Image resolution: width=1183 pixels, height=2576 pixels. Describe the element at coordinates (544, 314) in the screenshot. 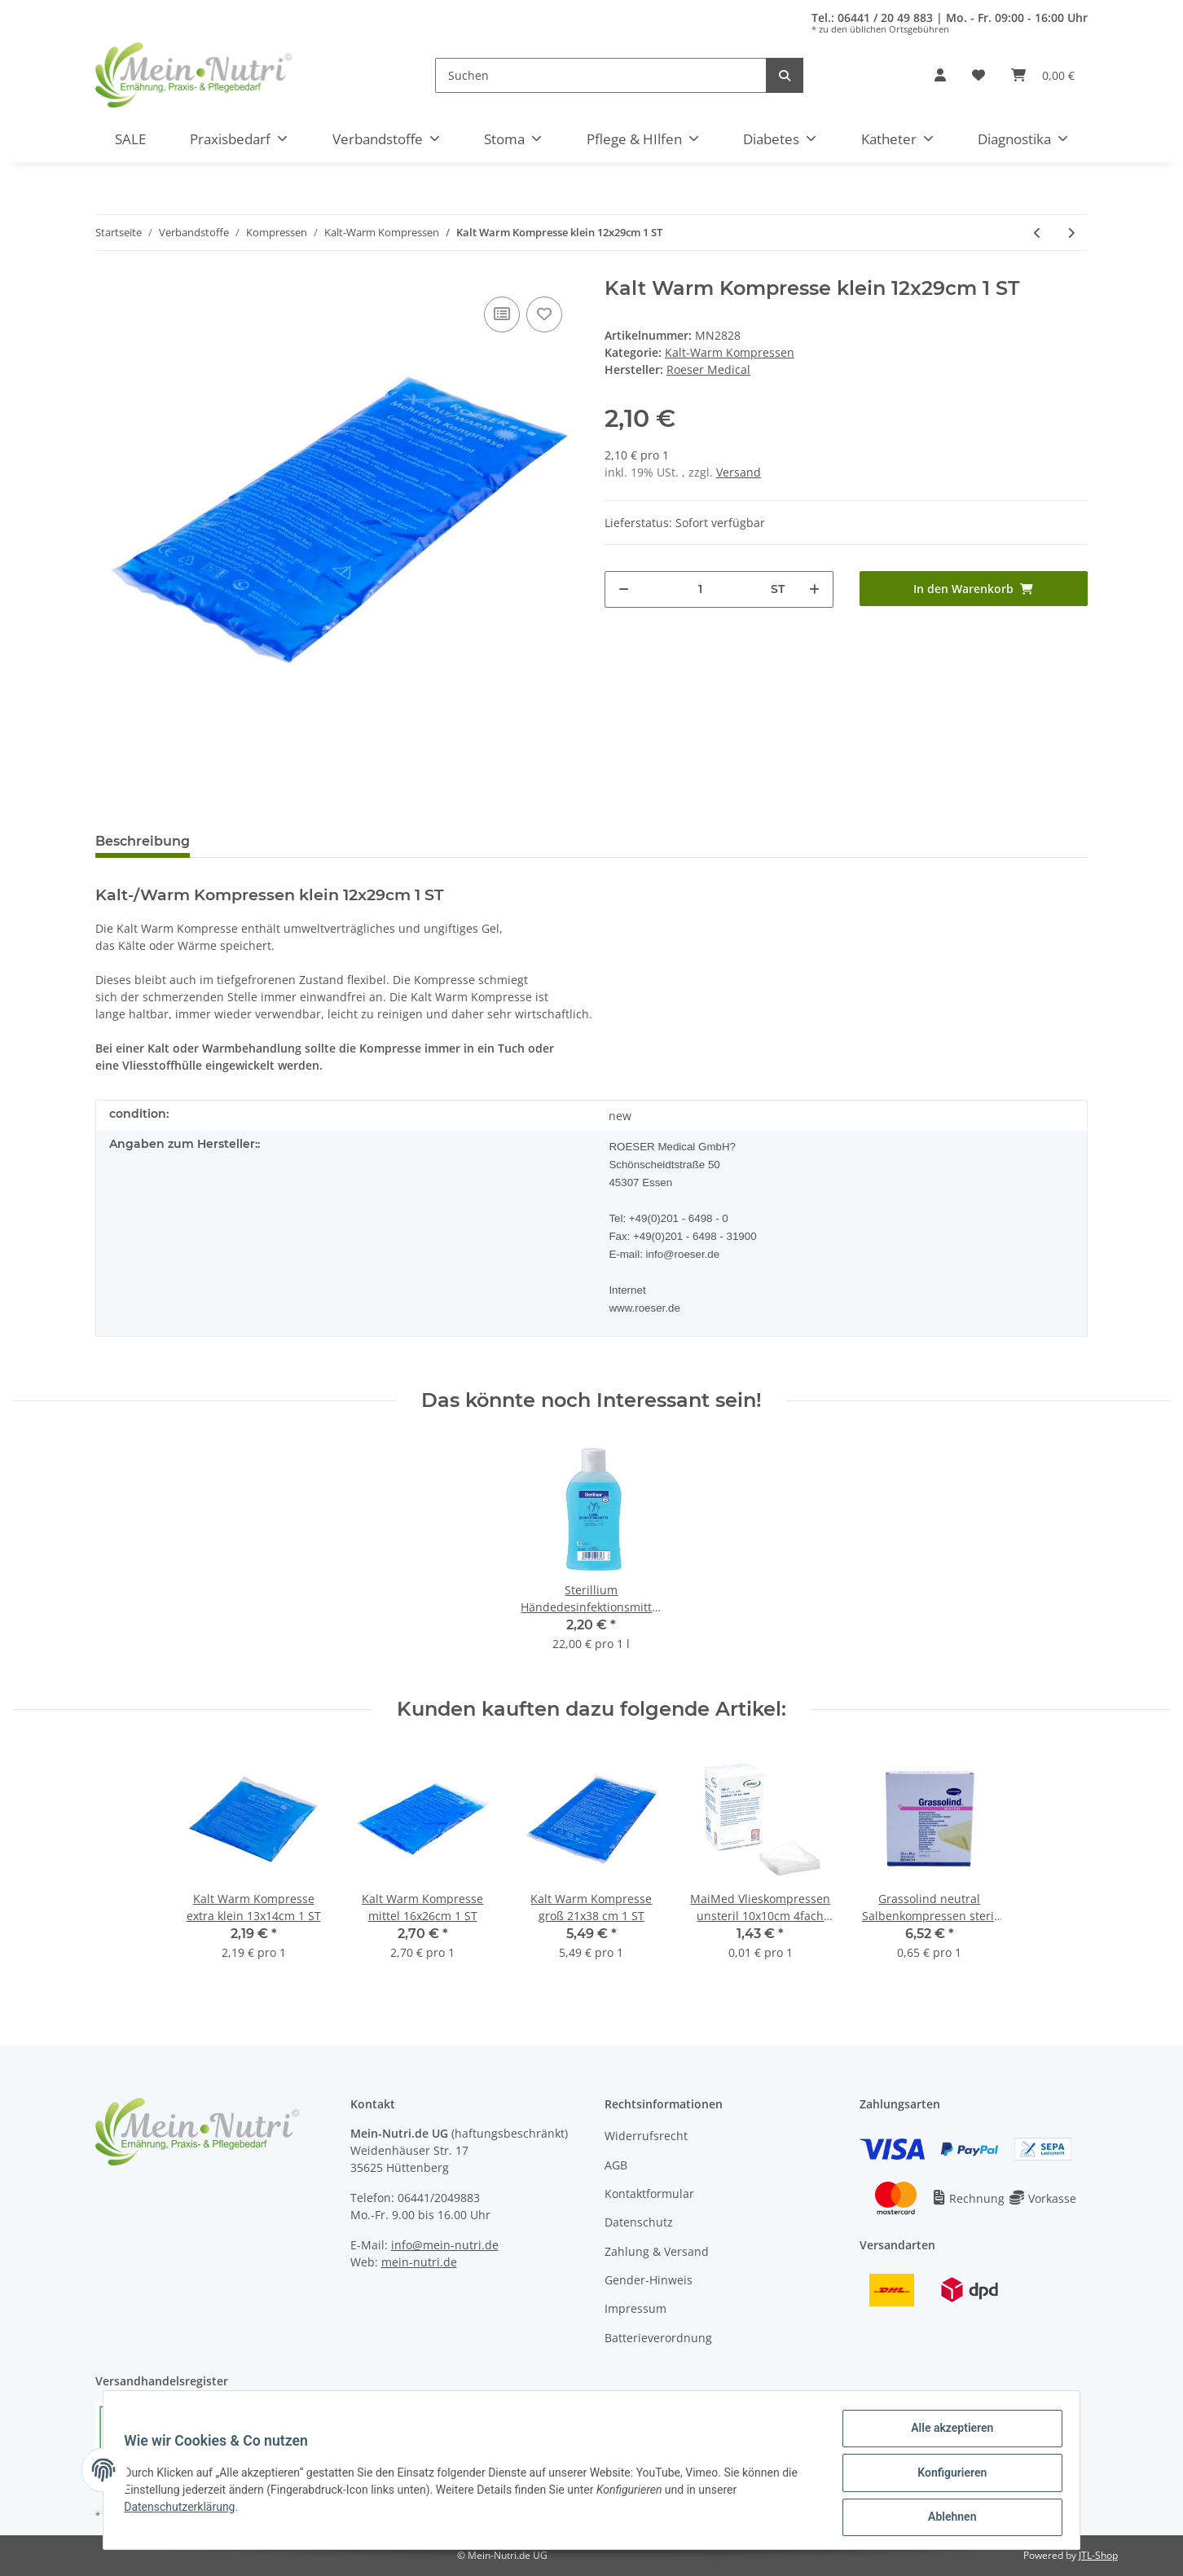

I see `[Auf den Wunschzettel]` at that location.